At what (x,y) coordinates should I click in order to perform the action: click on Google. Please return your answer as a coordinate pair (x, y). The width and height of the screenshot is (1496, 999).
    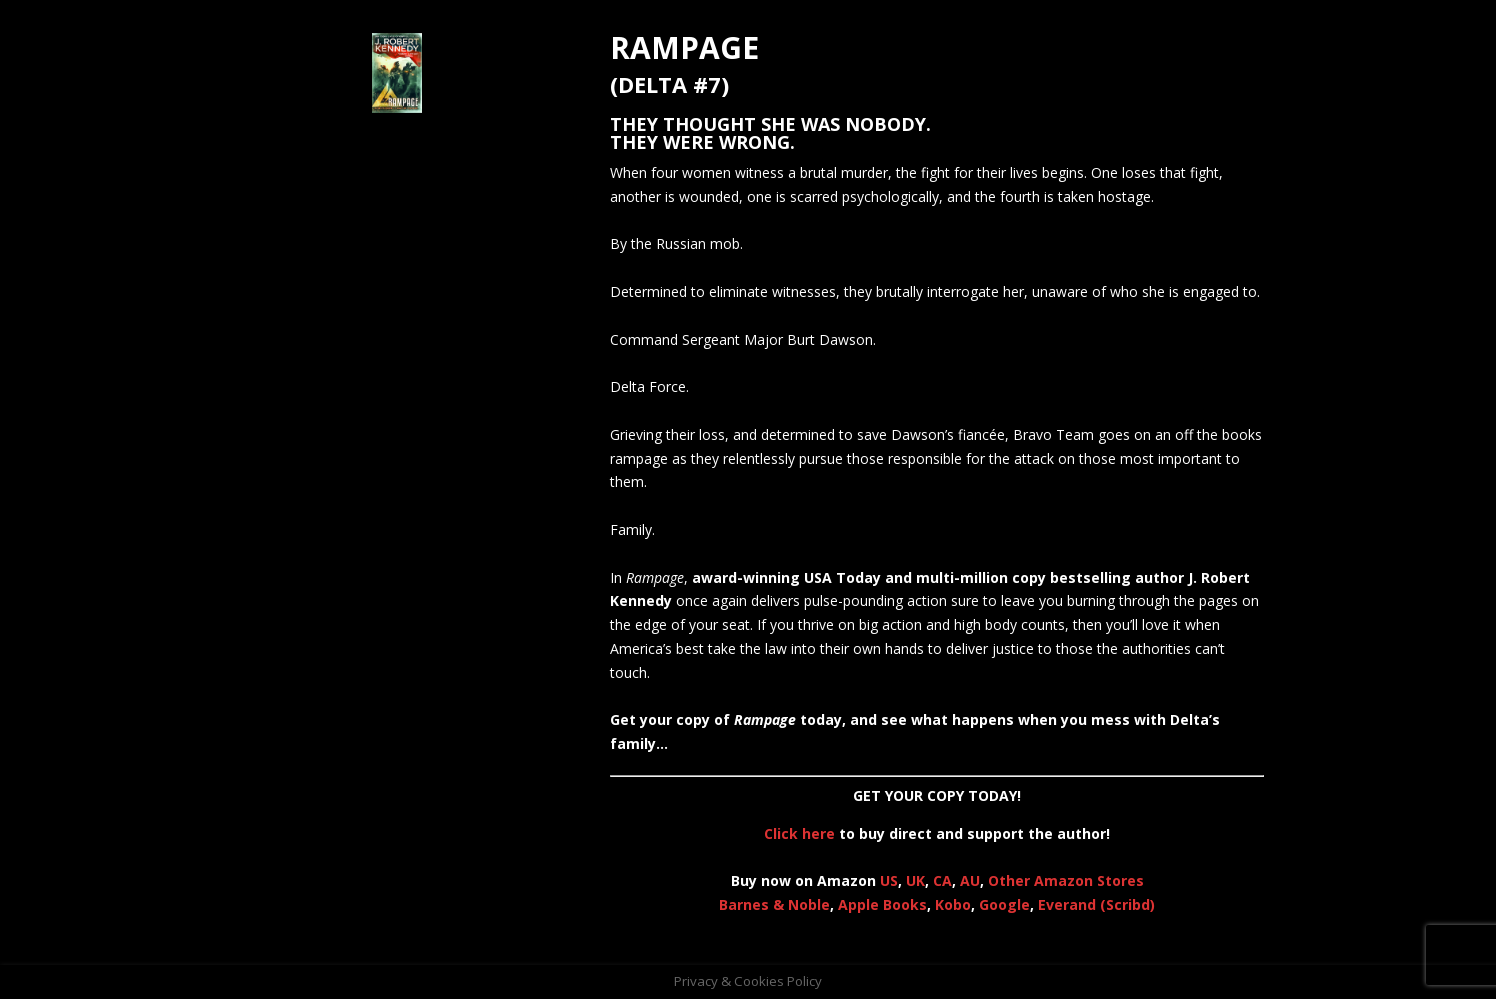
    Looking at the image, I should click on (1004, 904).